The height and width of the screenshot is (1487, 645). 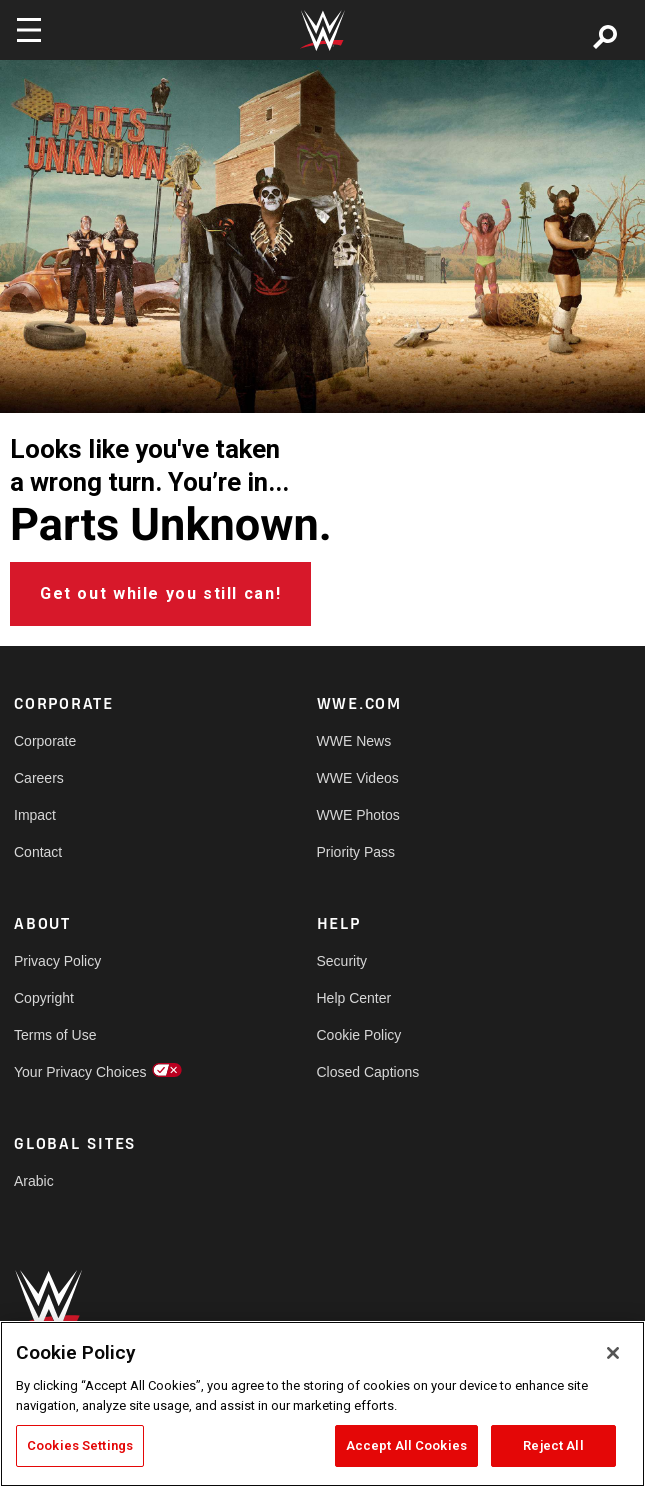 I want to click on Help Center, so click(x=354, y=998).